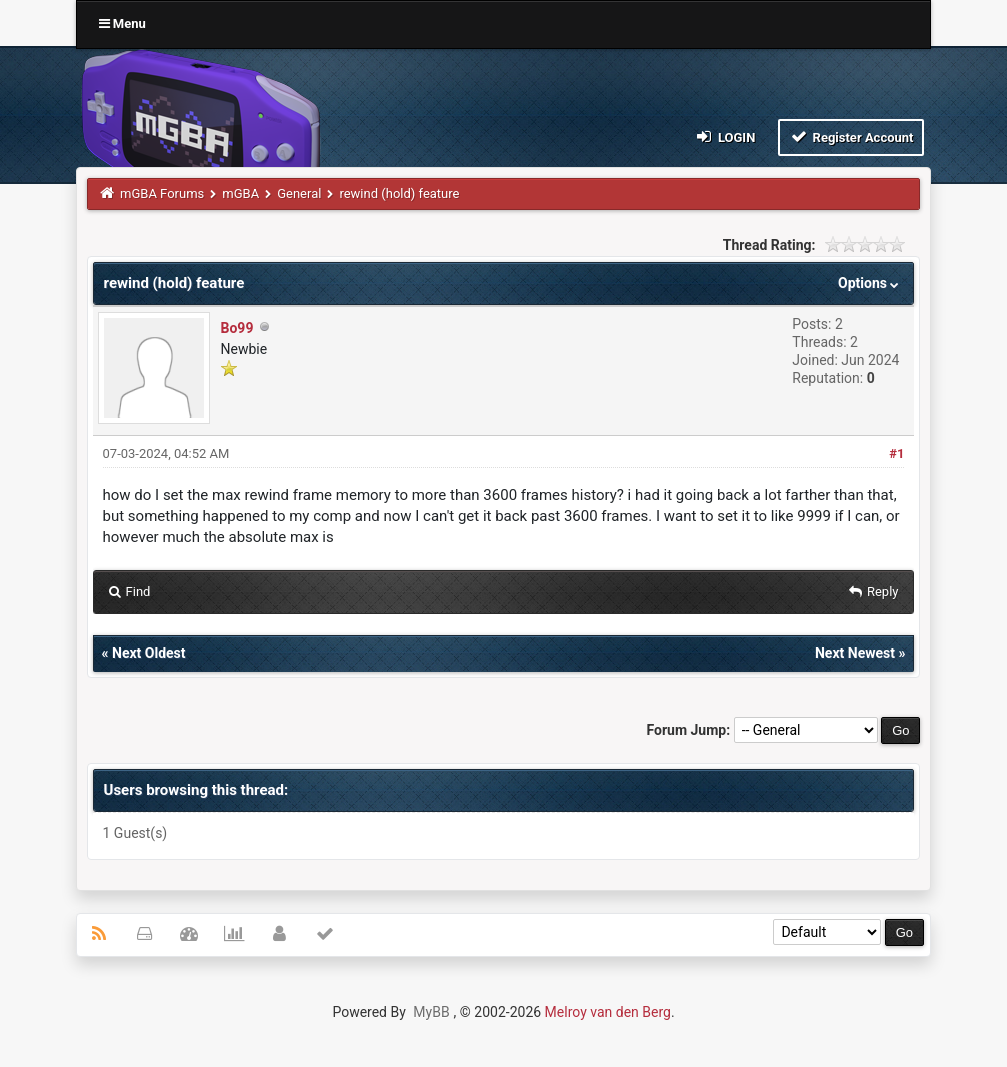 The image size is (1007, 1067). What do you see at coordinates (240, 193) in the screenshot?
I see `mGBA` at bounding box center [240, 193].